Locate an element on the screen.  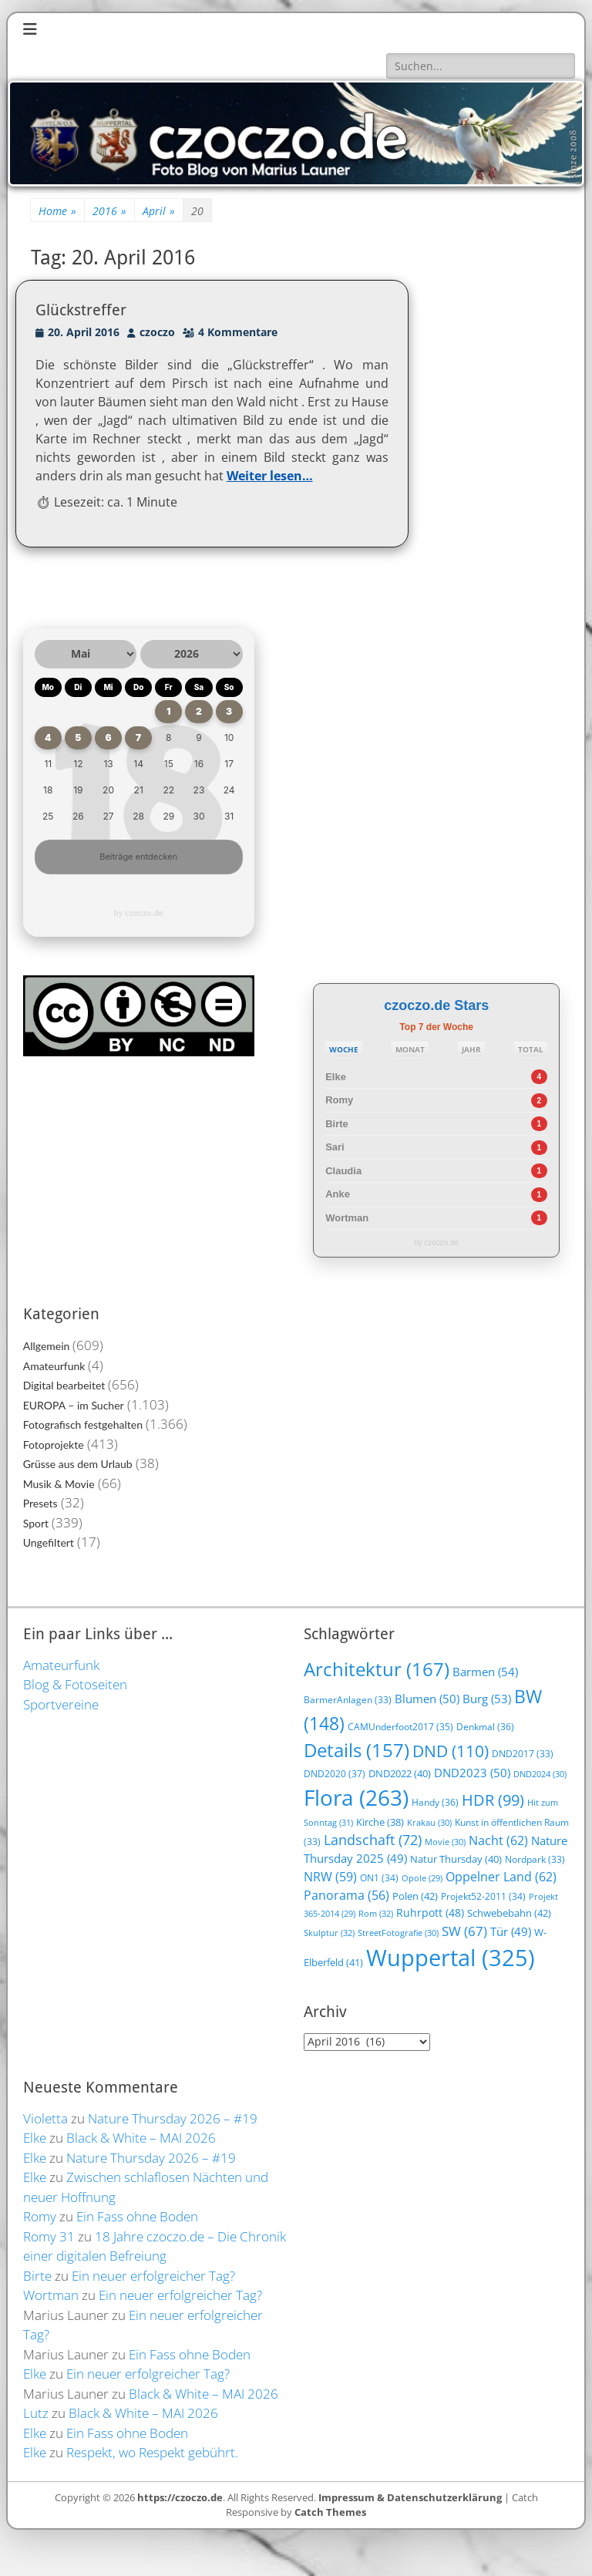
Opole [Opole (29 Einträge)] is located at coordinates (422, 1878).